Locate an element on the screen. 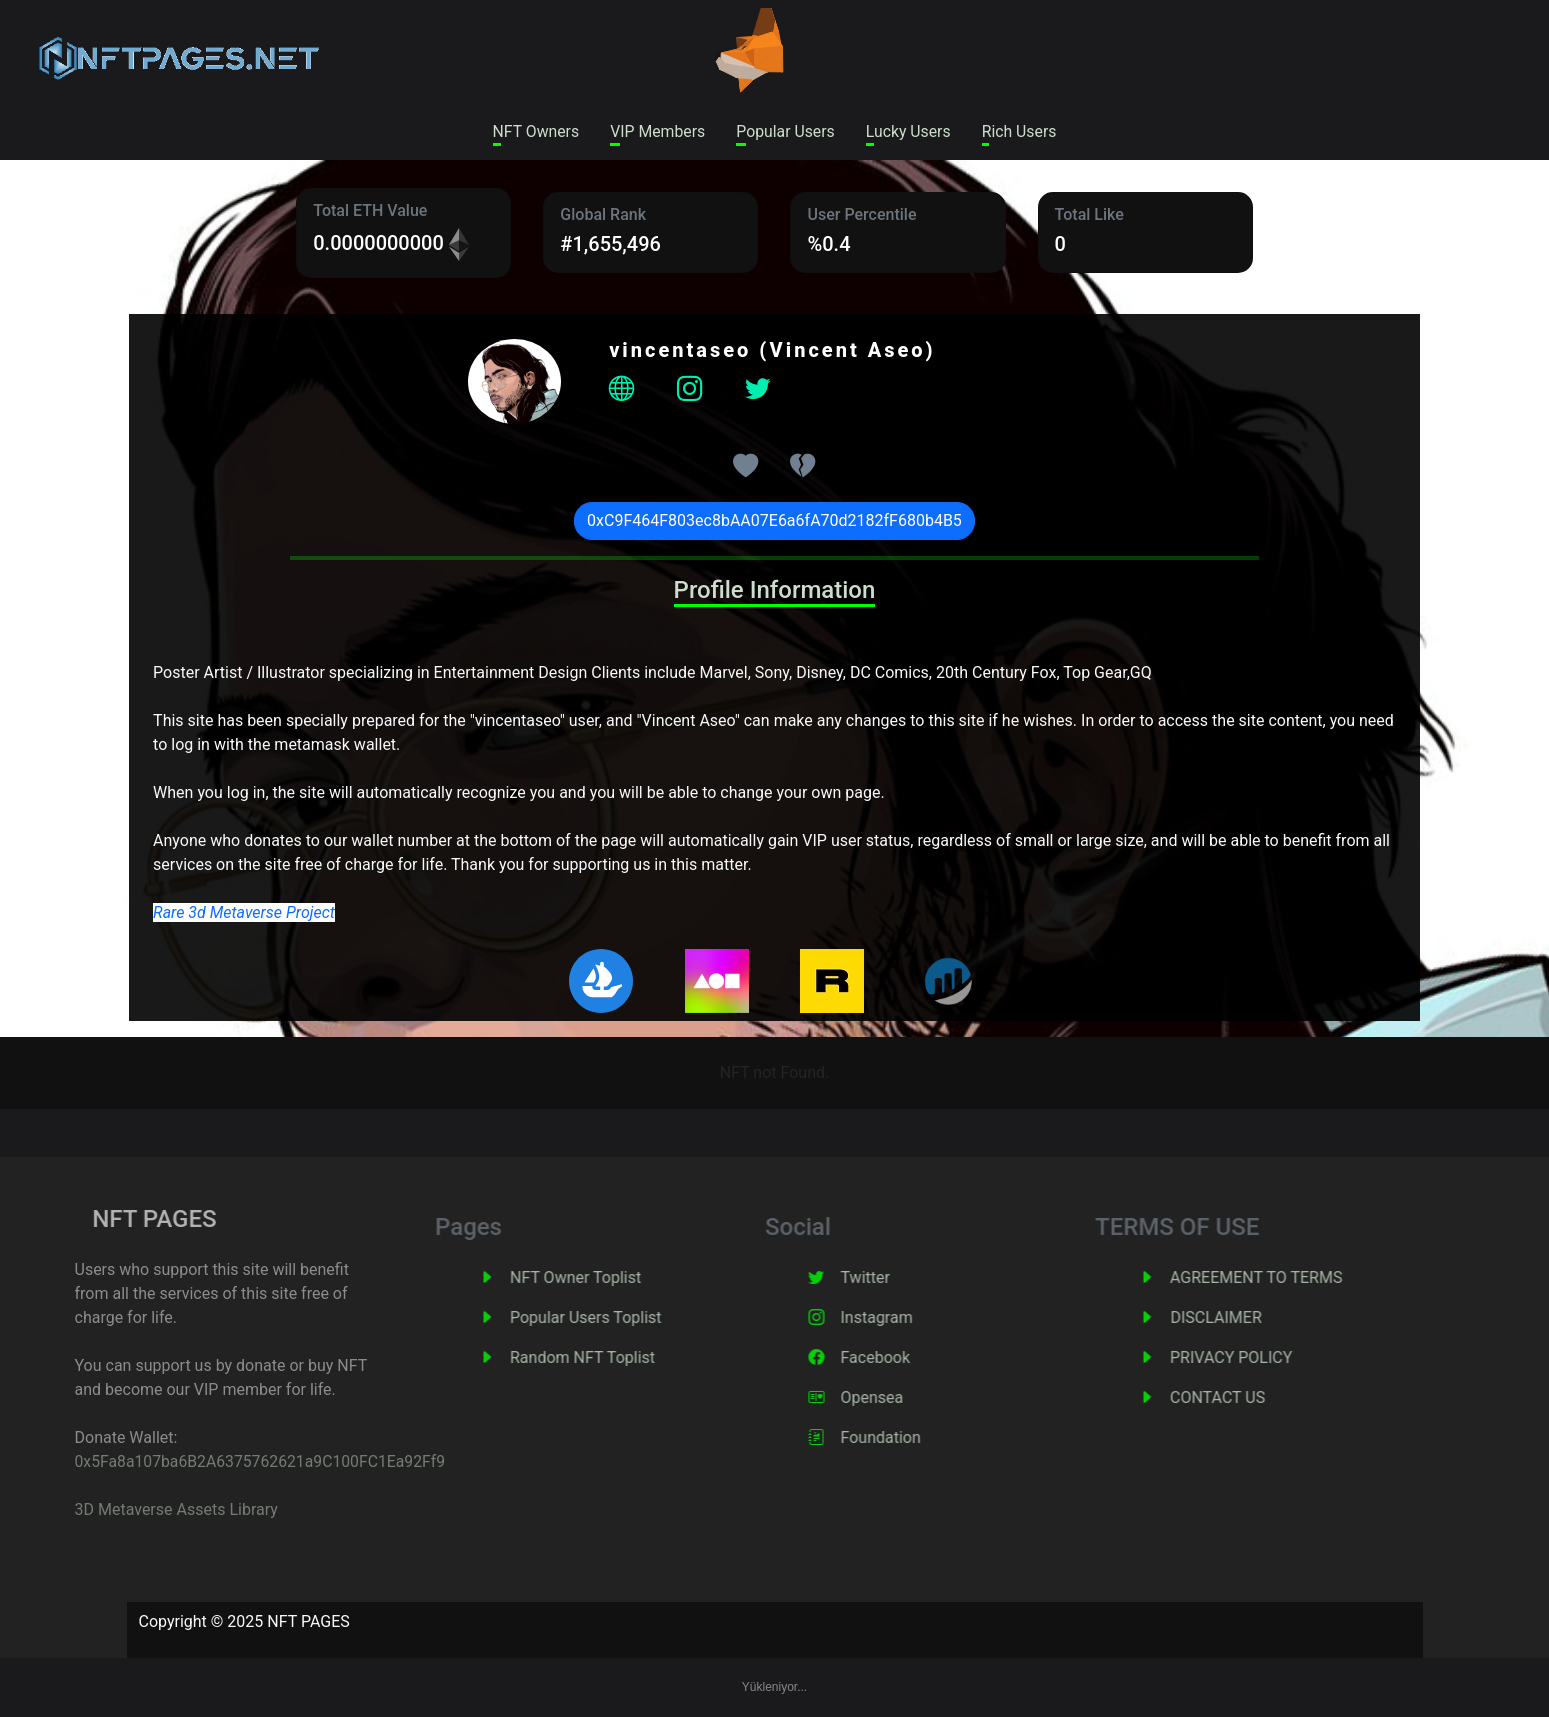  Popular Users is located at coordinates (786, 131).